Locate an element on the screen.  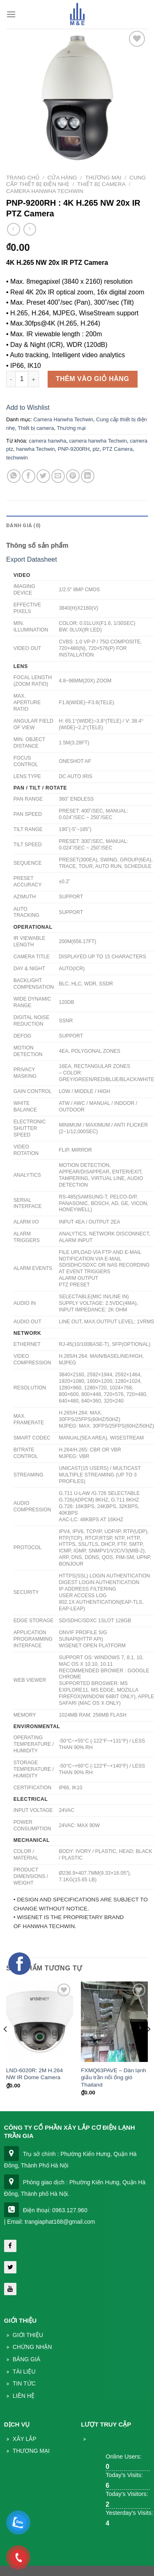
[FXMQ63PAVE – Dàn lạnh giấu trần nối ống gió Thailand] is located at coordinates (114, 2021).